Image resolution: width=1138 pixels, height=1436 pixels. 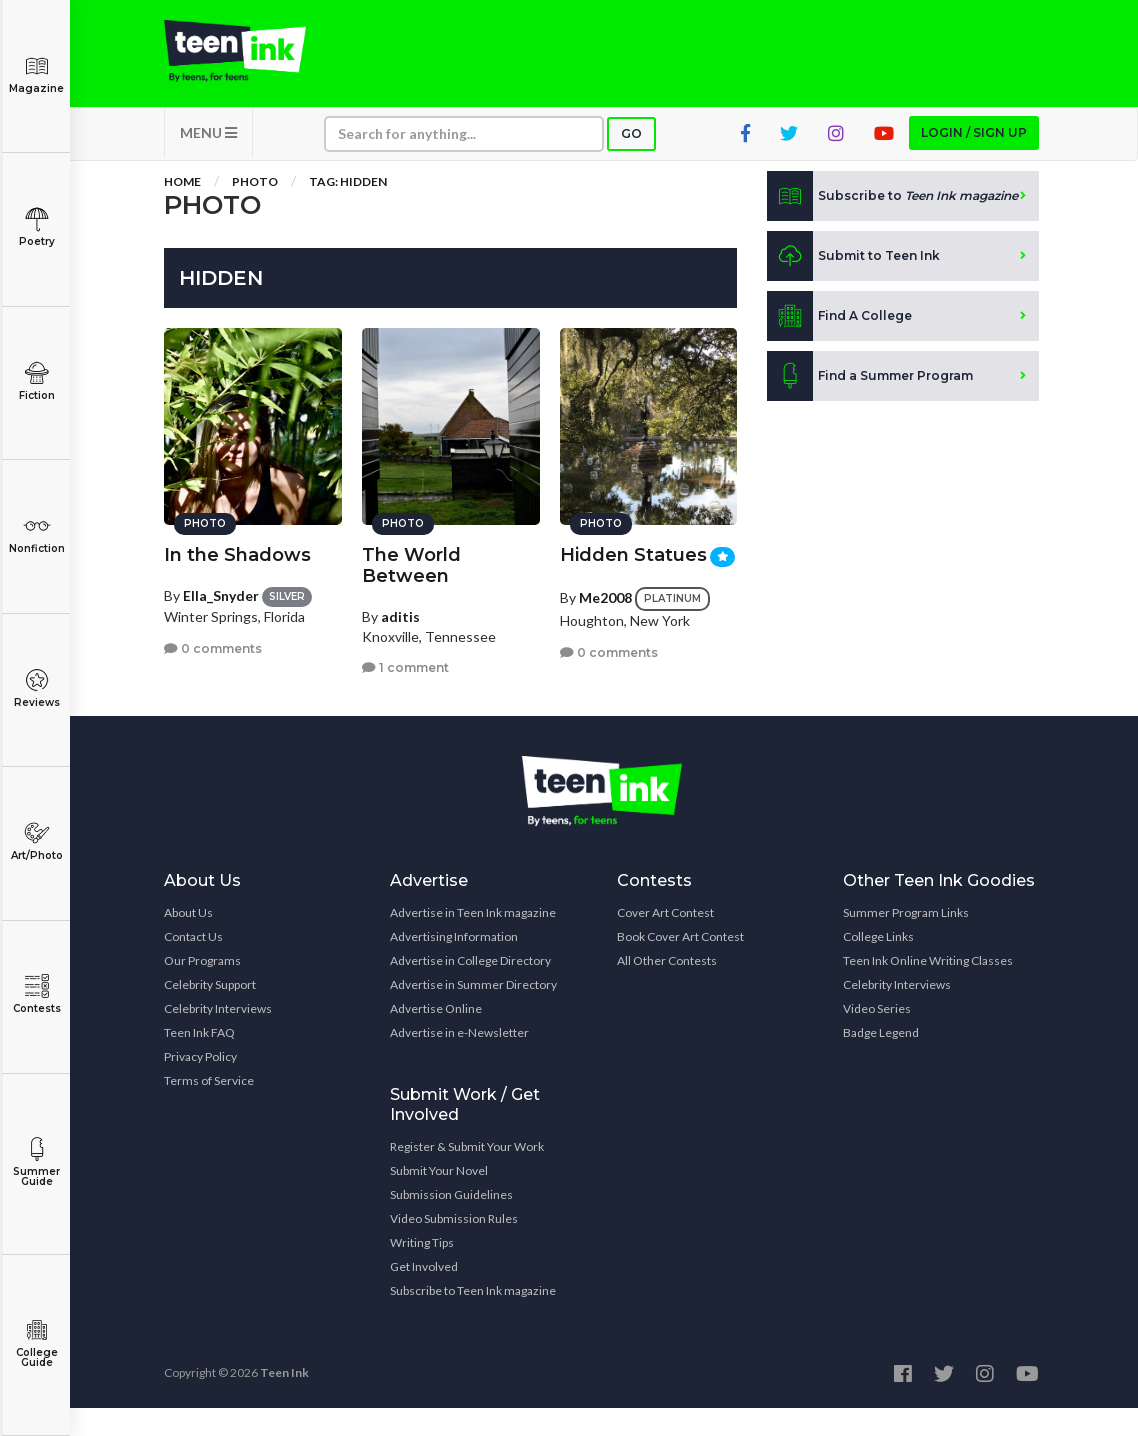 What do you see at coordinates (451, 1222) in the screenshot?
I see `Submission Guidelines` at bounding box center [451, 1222].